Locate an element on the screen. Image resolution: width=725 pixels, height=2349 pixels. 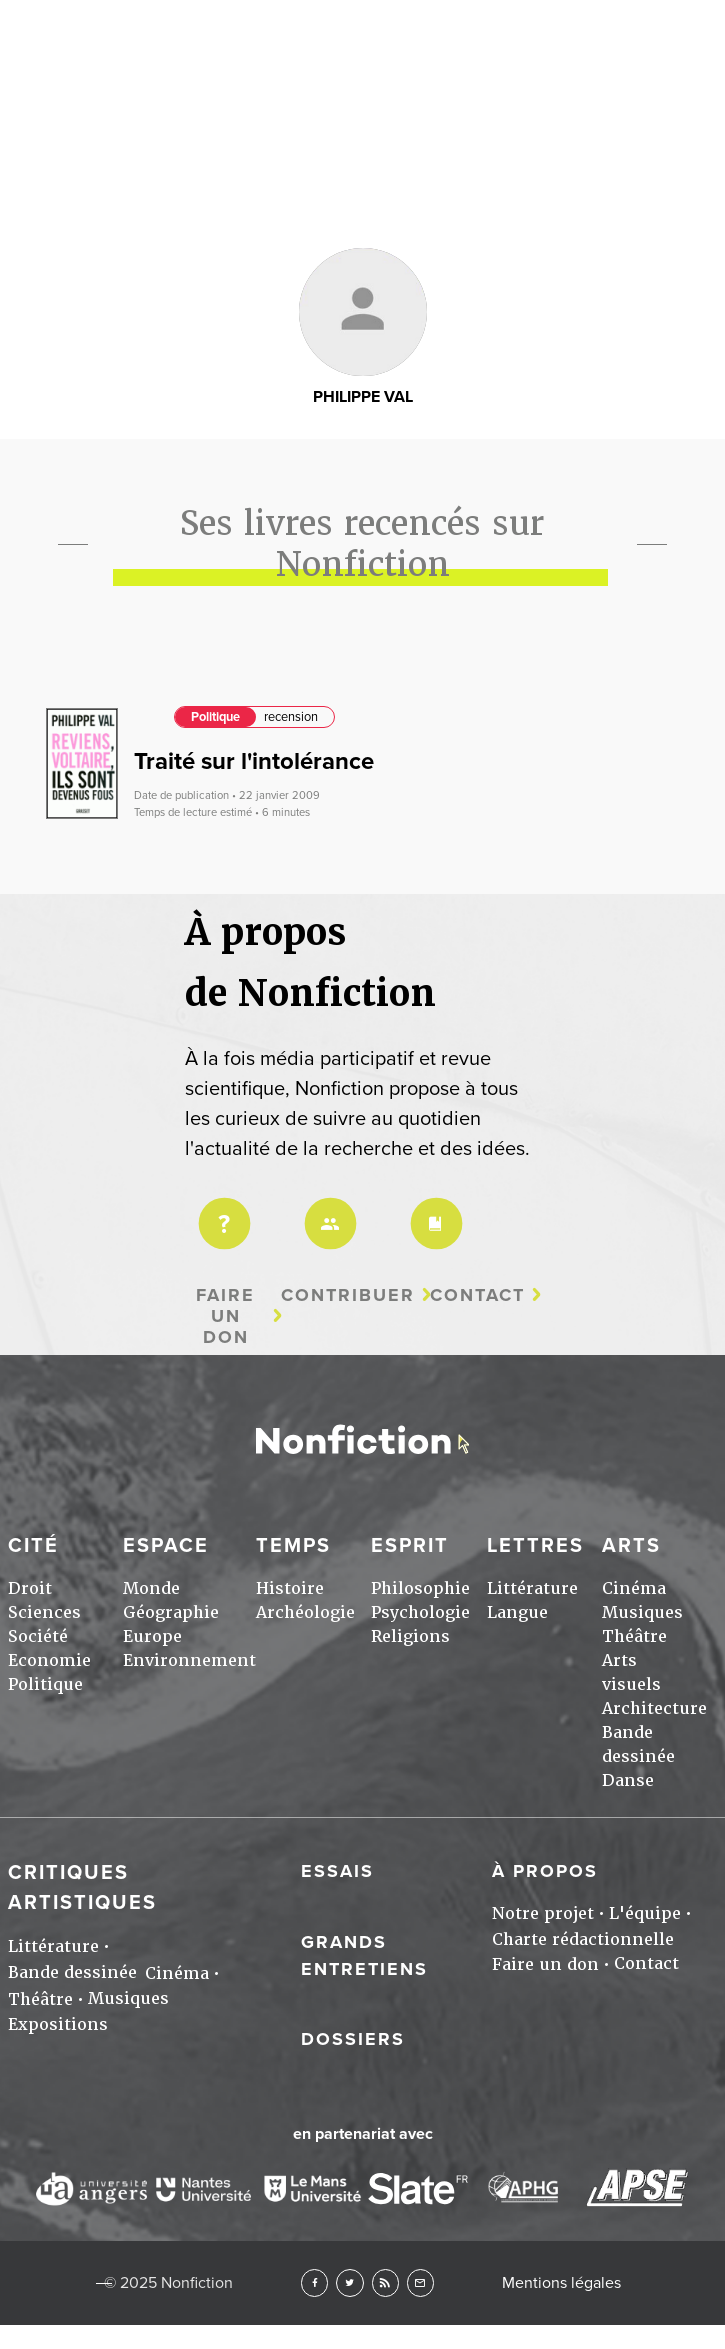
Psychologie is located at coordinates (420, 1612).